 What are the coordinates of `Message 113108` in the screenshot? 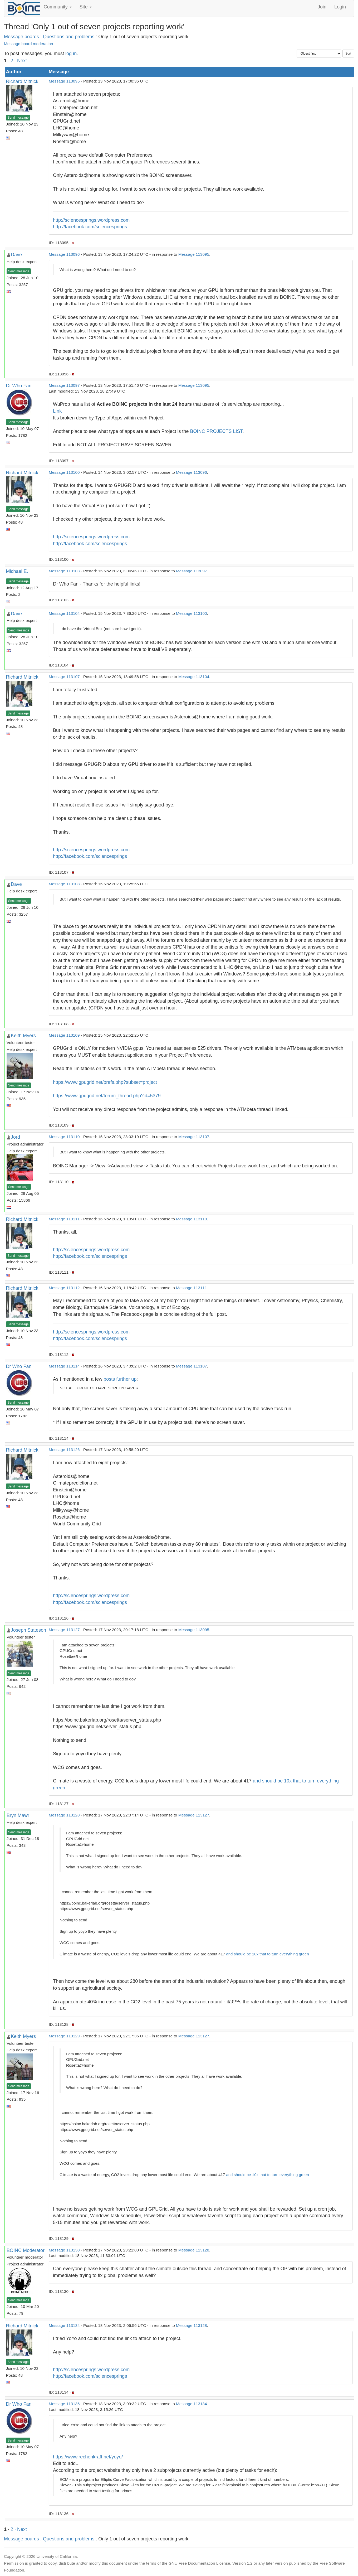 It's located at (64, 884).